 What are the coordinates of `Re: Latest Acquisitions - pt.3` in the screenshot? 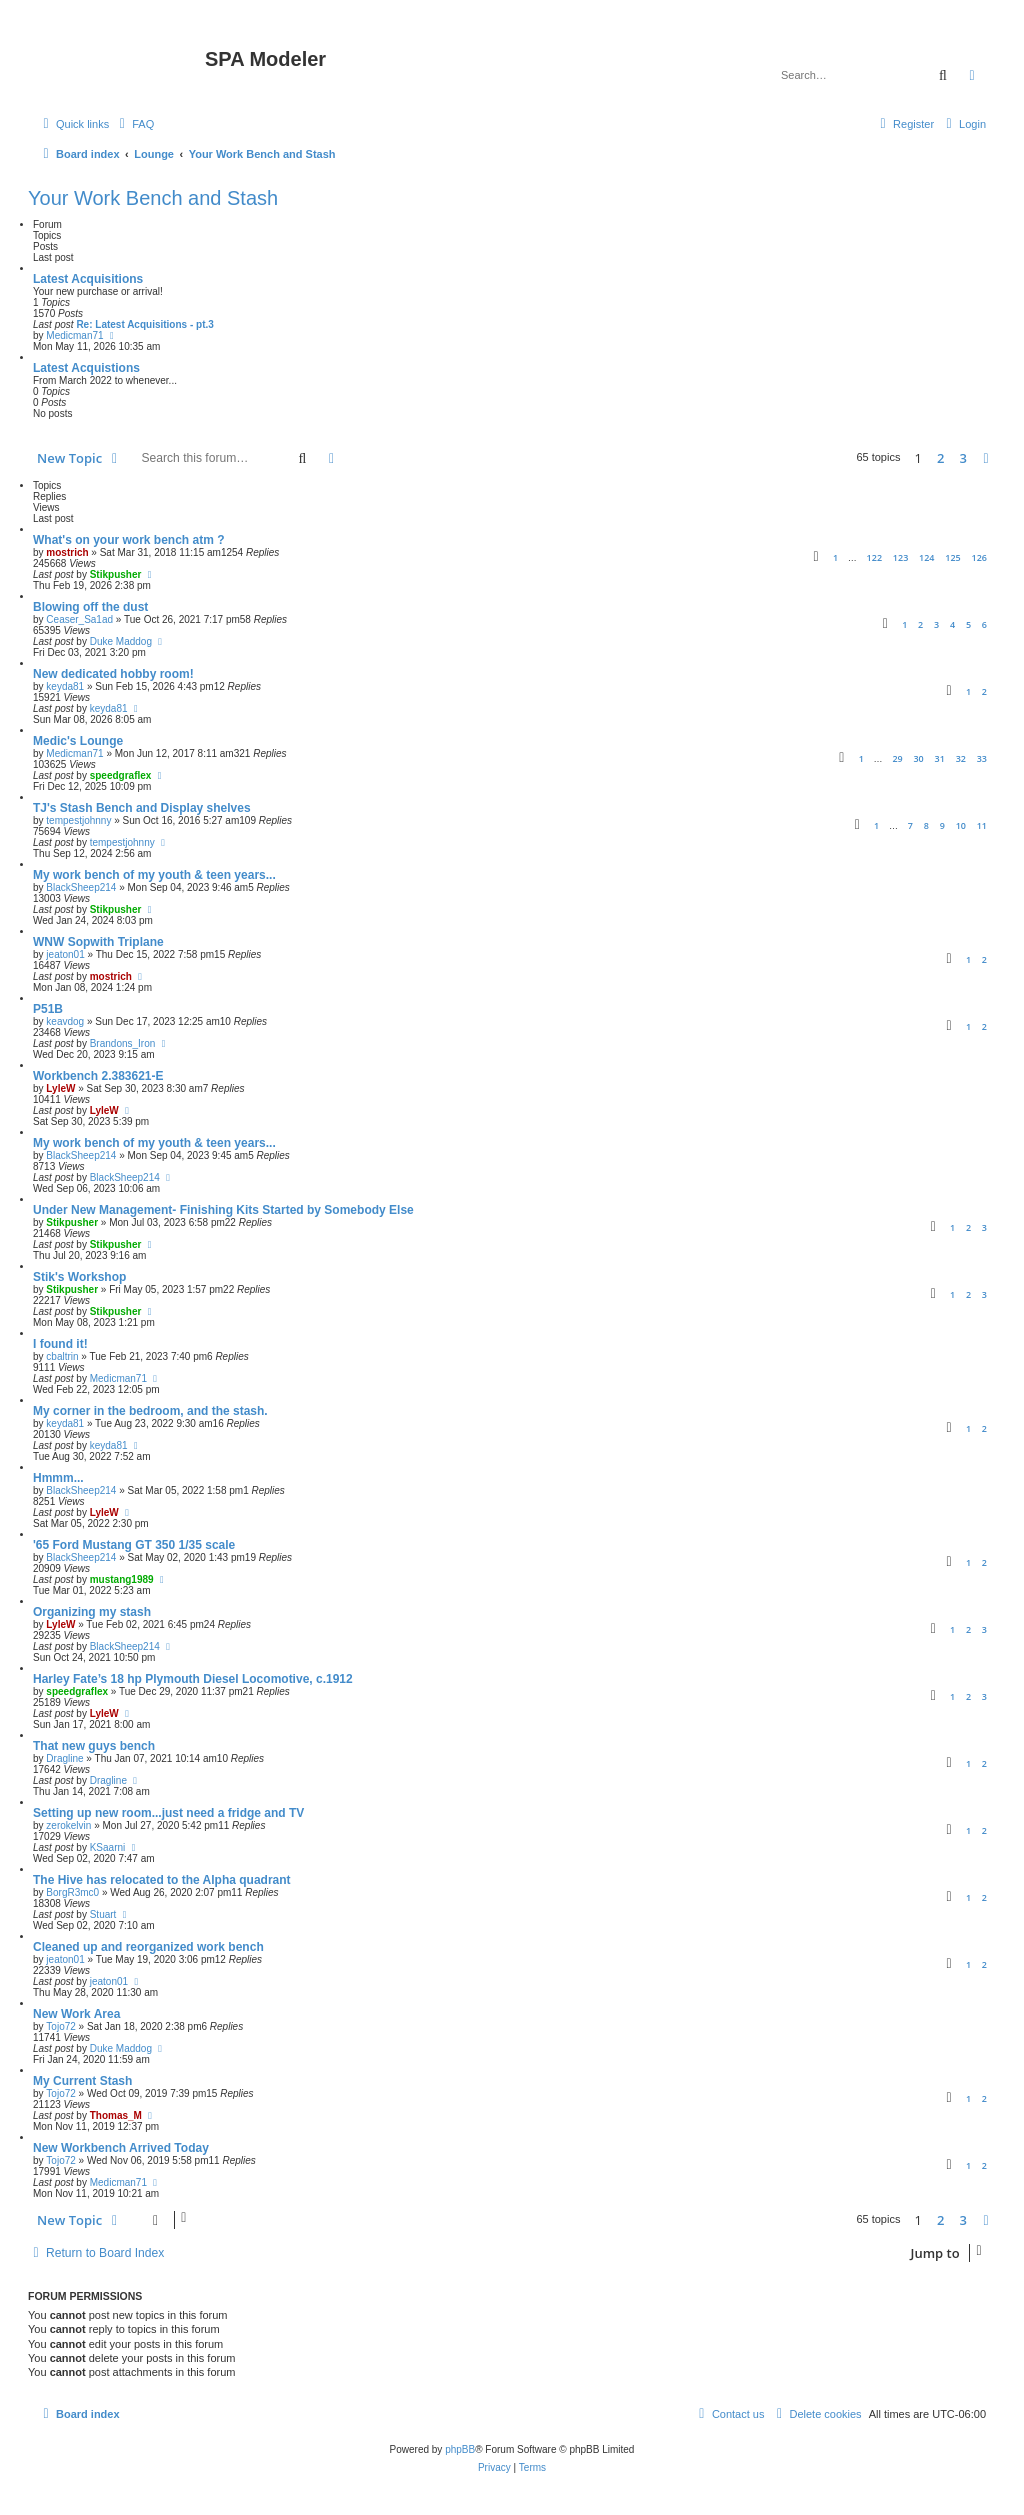 It's located at (144, 324).